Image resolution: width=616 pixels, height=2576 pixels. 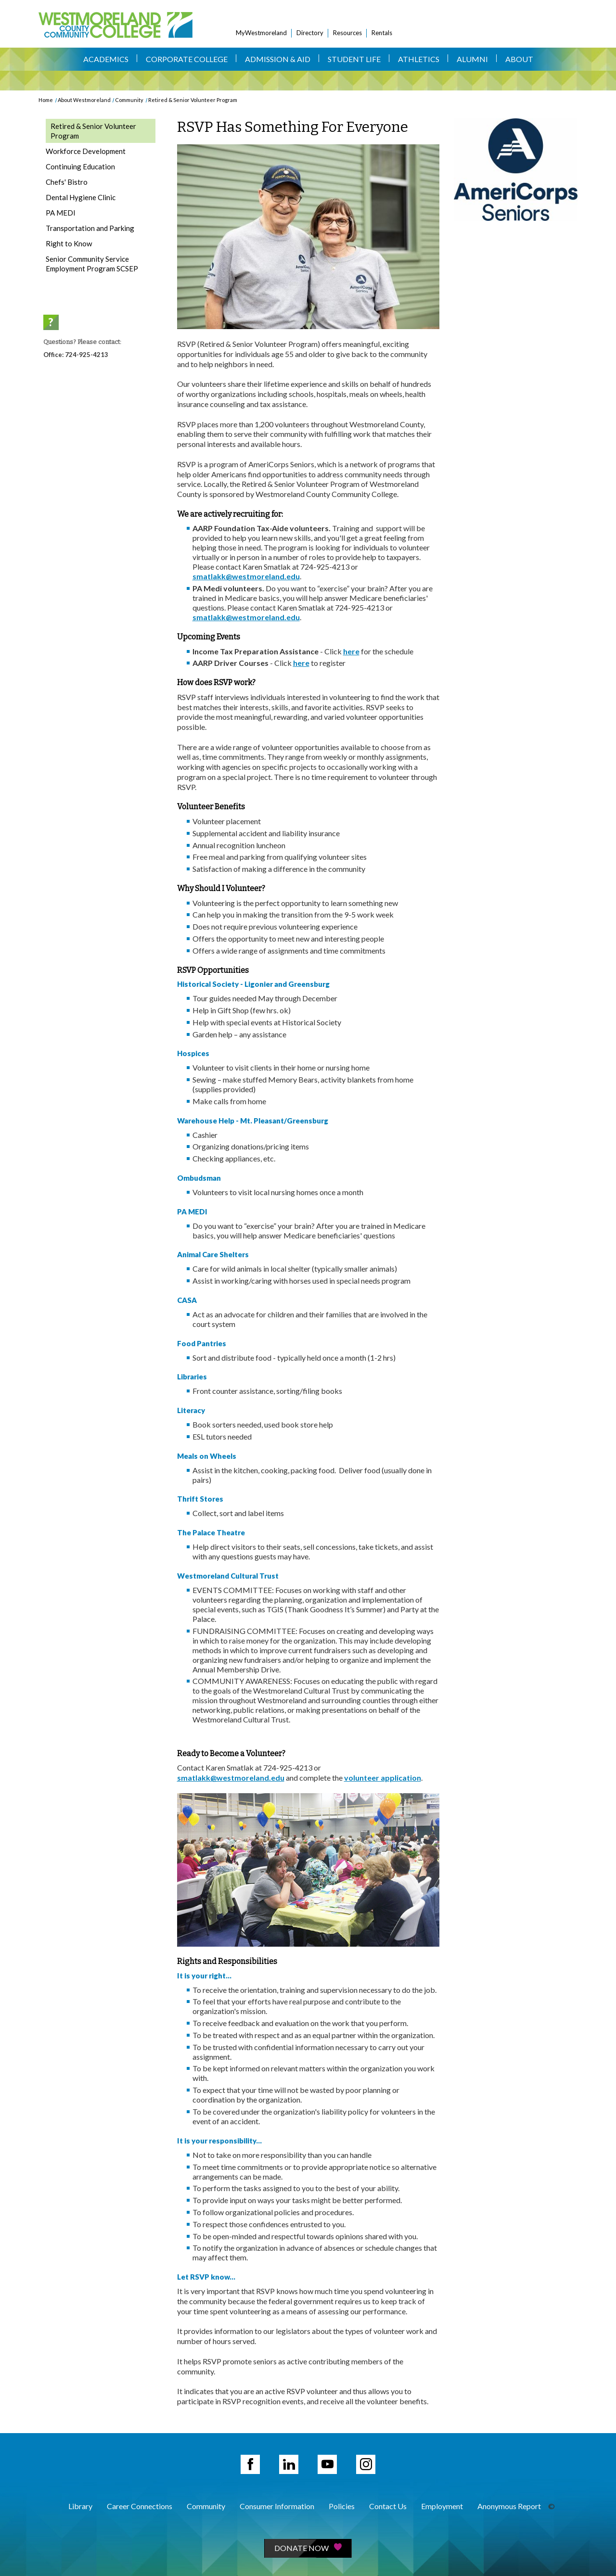 What do you see at coordinates (342, 2506) in the screenshot?
I see `Policies` at bounding box center [342, 2506].